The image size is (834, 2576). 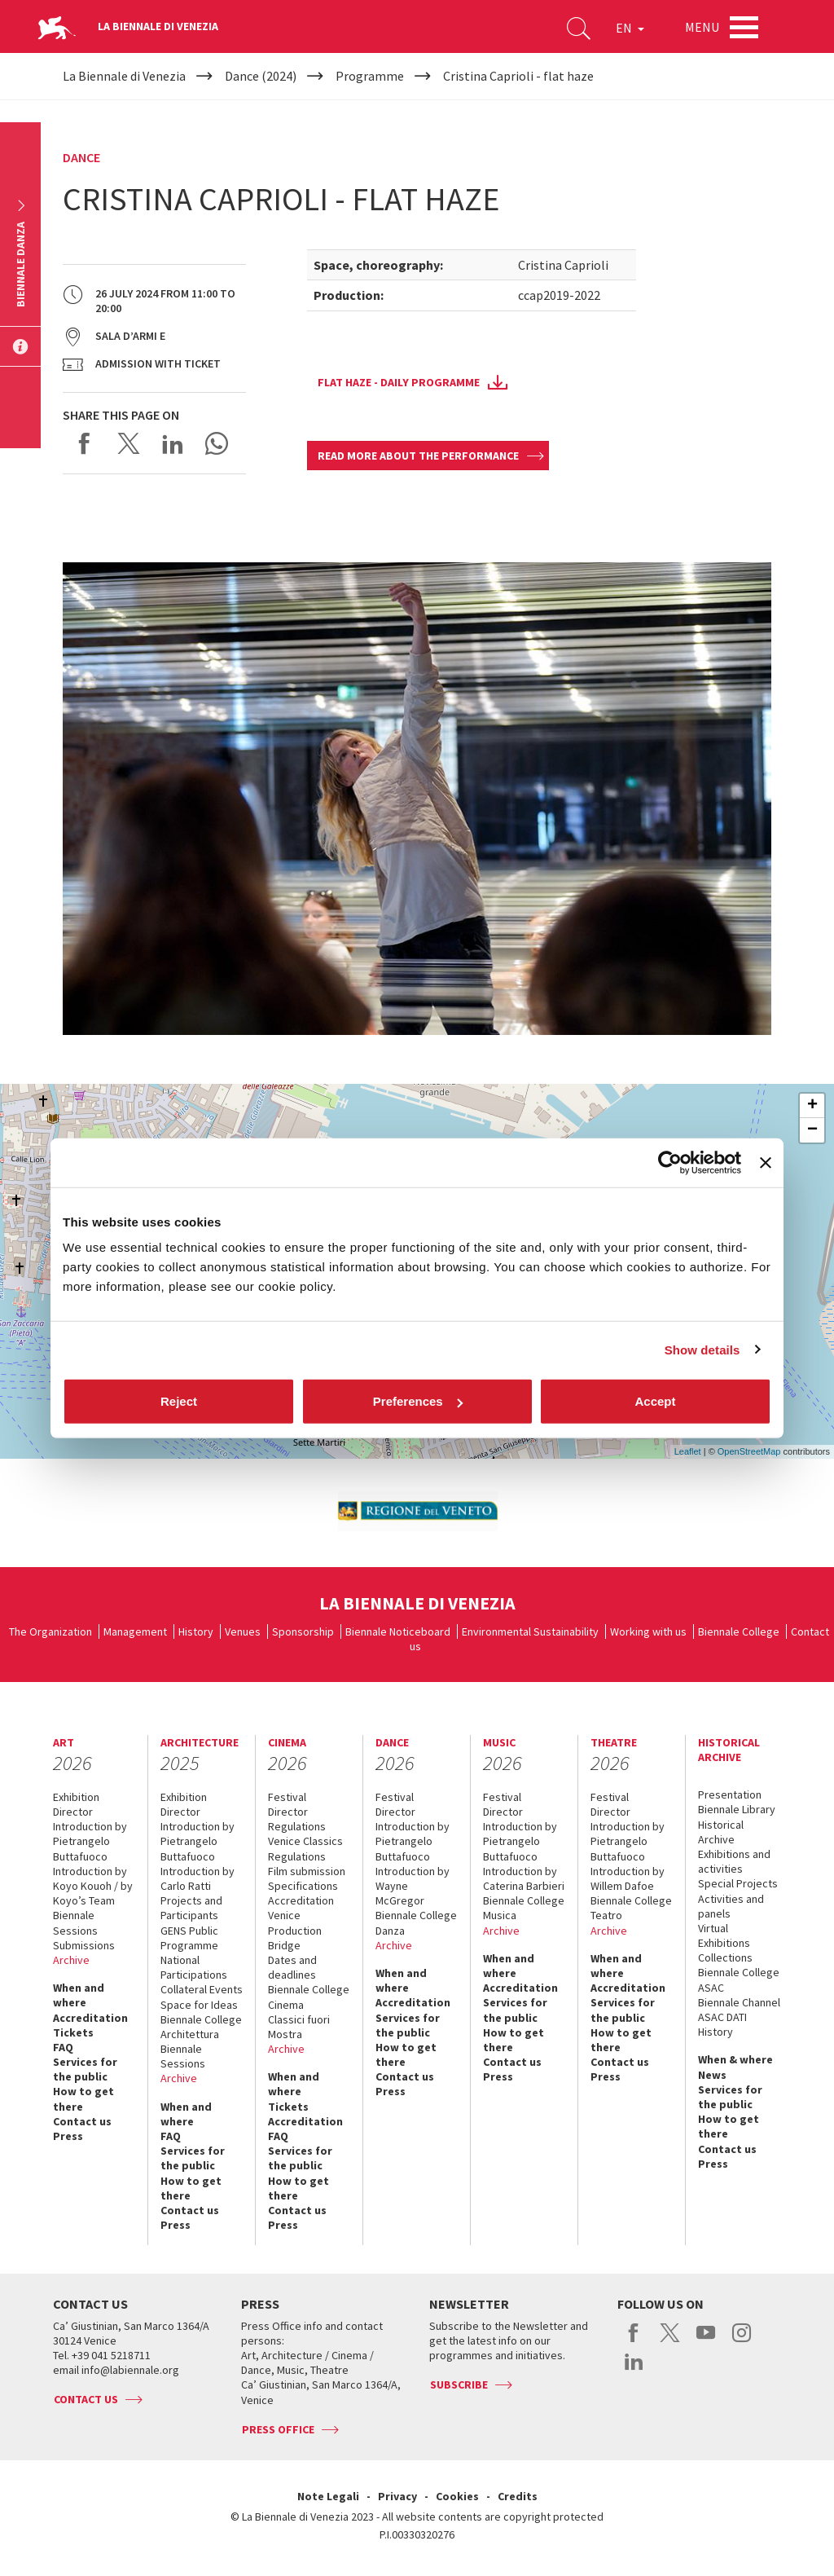 What do you see at coordinates (303, 1631) in the screenshot?
I see `Sponsorship` at bounding box center [303, 1631].